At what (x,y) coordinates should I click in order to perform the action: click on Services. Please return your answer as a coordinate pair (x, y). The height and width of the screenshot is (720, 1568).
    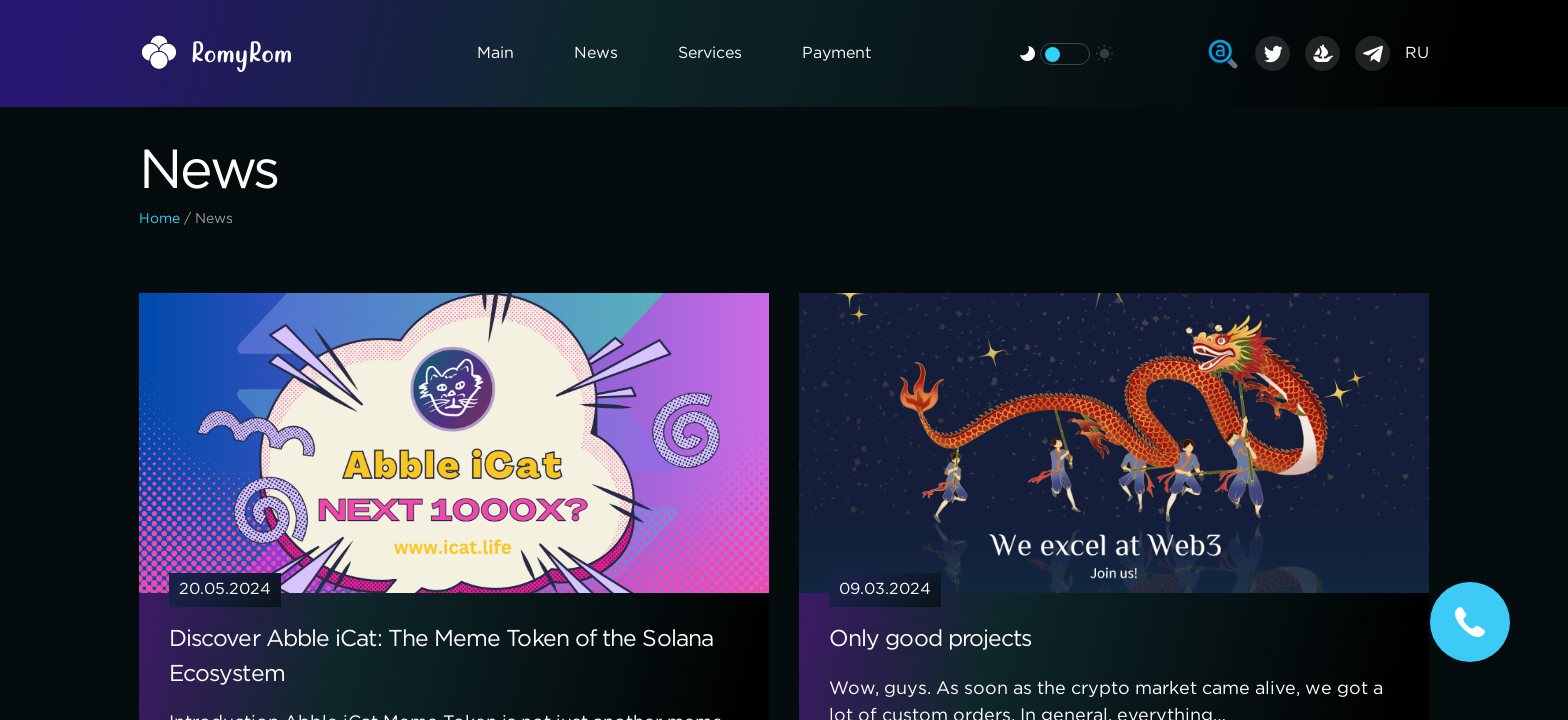
    Looking at the image, I should click on (710, 53).